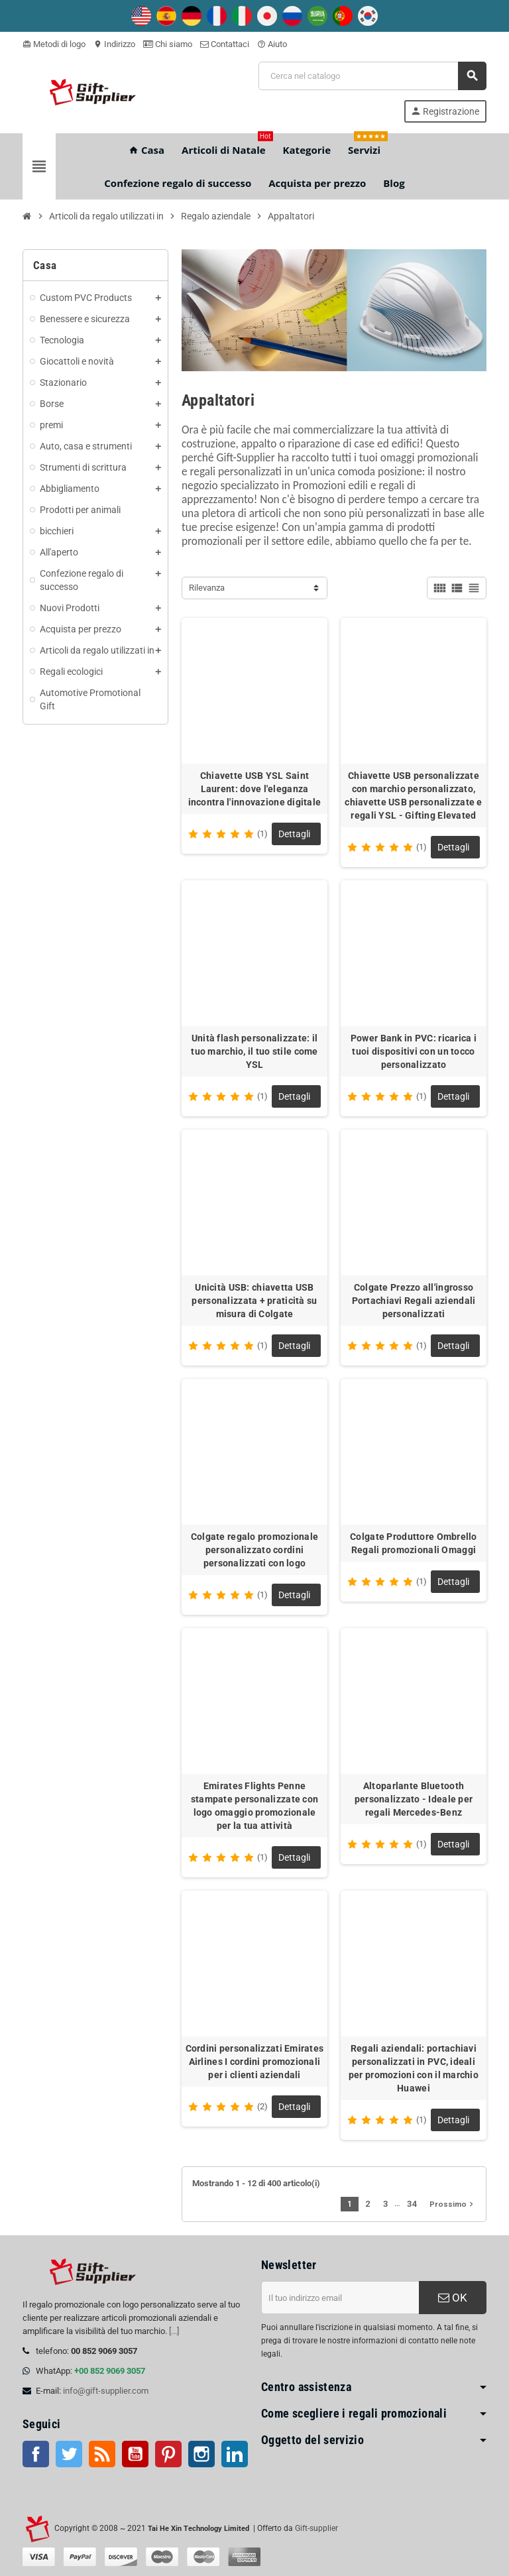 The image size is (509, 2576). I want to click on [Cerca], so click(372, 76).